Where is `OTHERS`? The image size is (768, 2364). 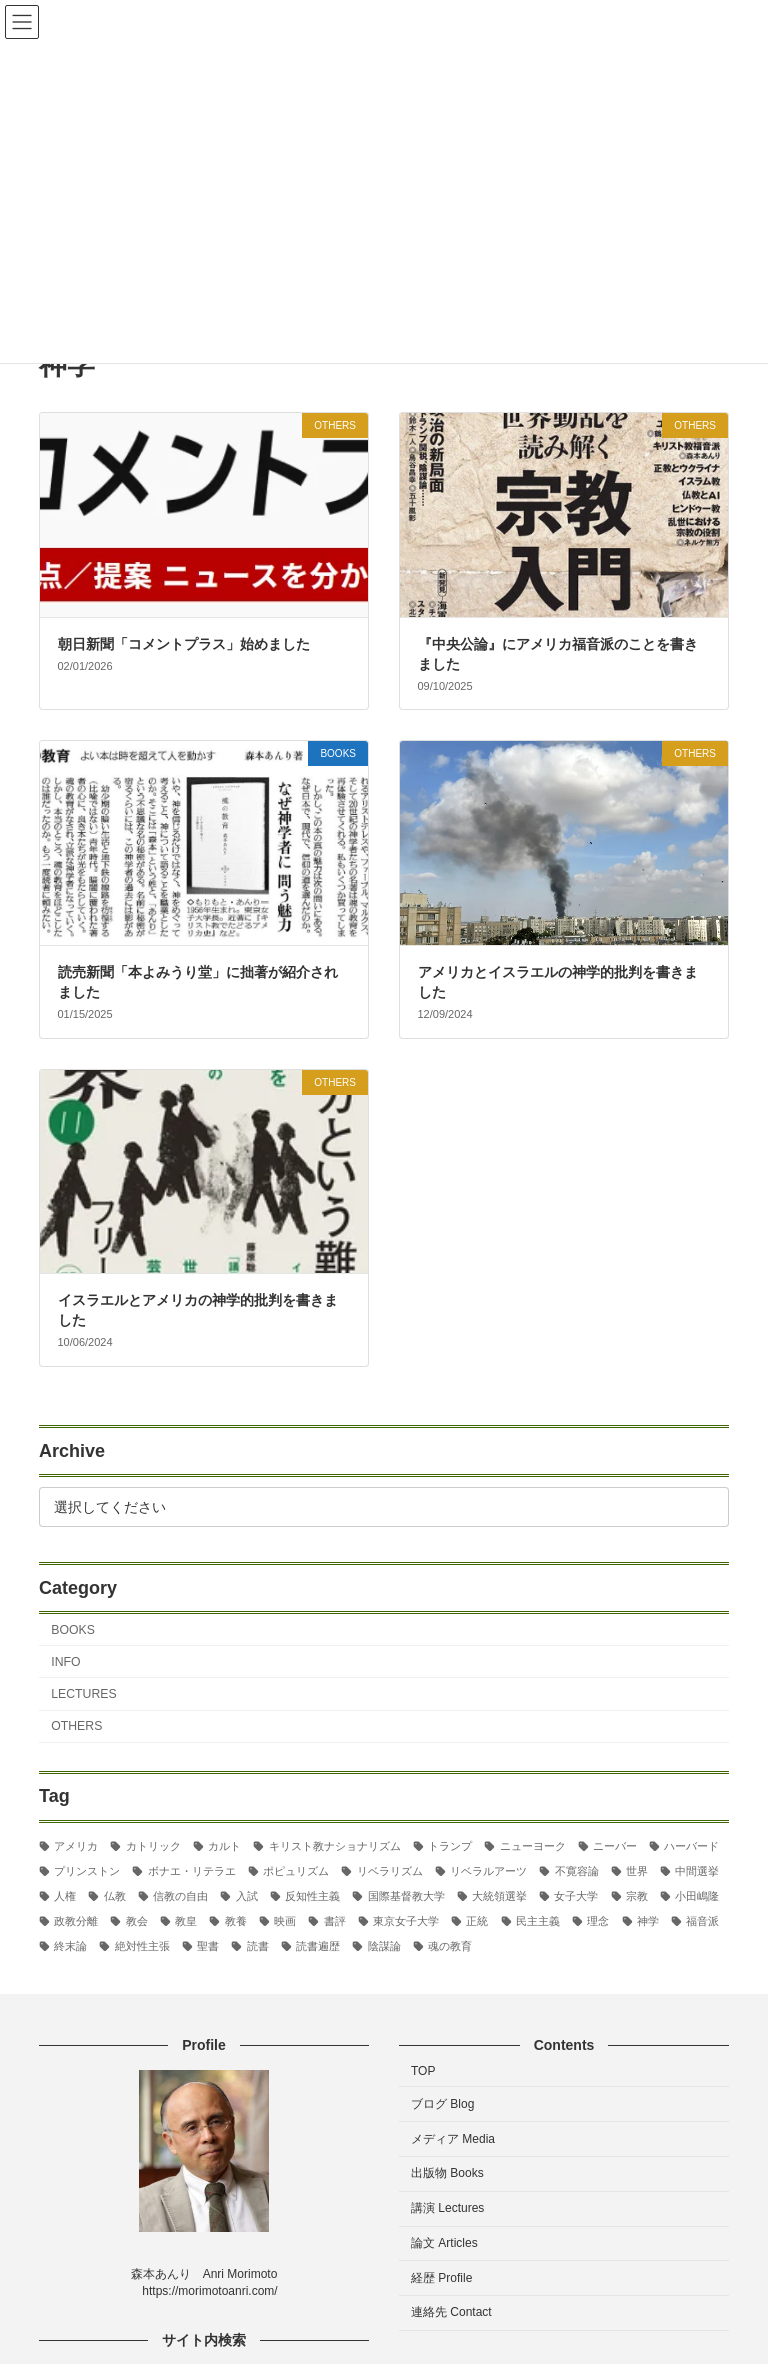
OTHERS is located at coordinates (76, 1726).